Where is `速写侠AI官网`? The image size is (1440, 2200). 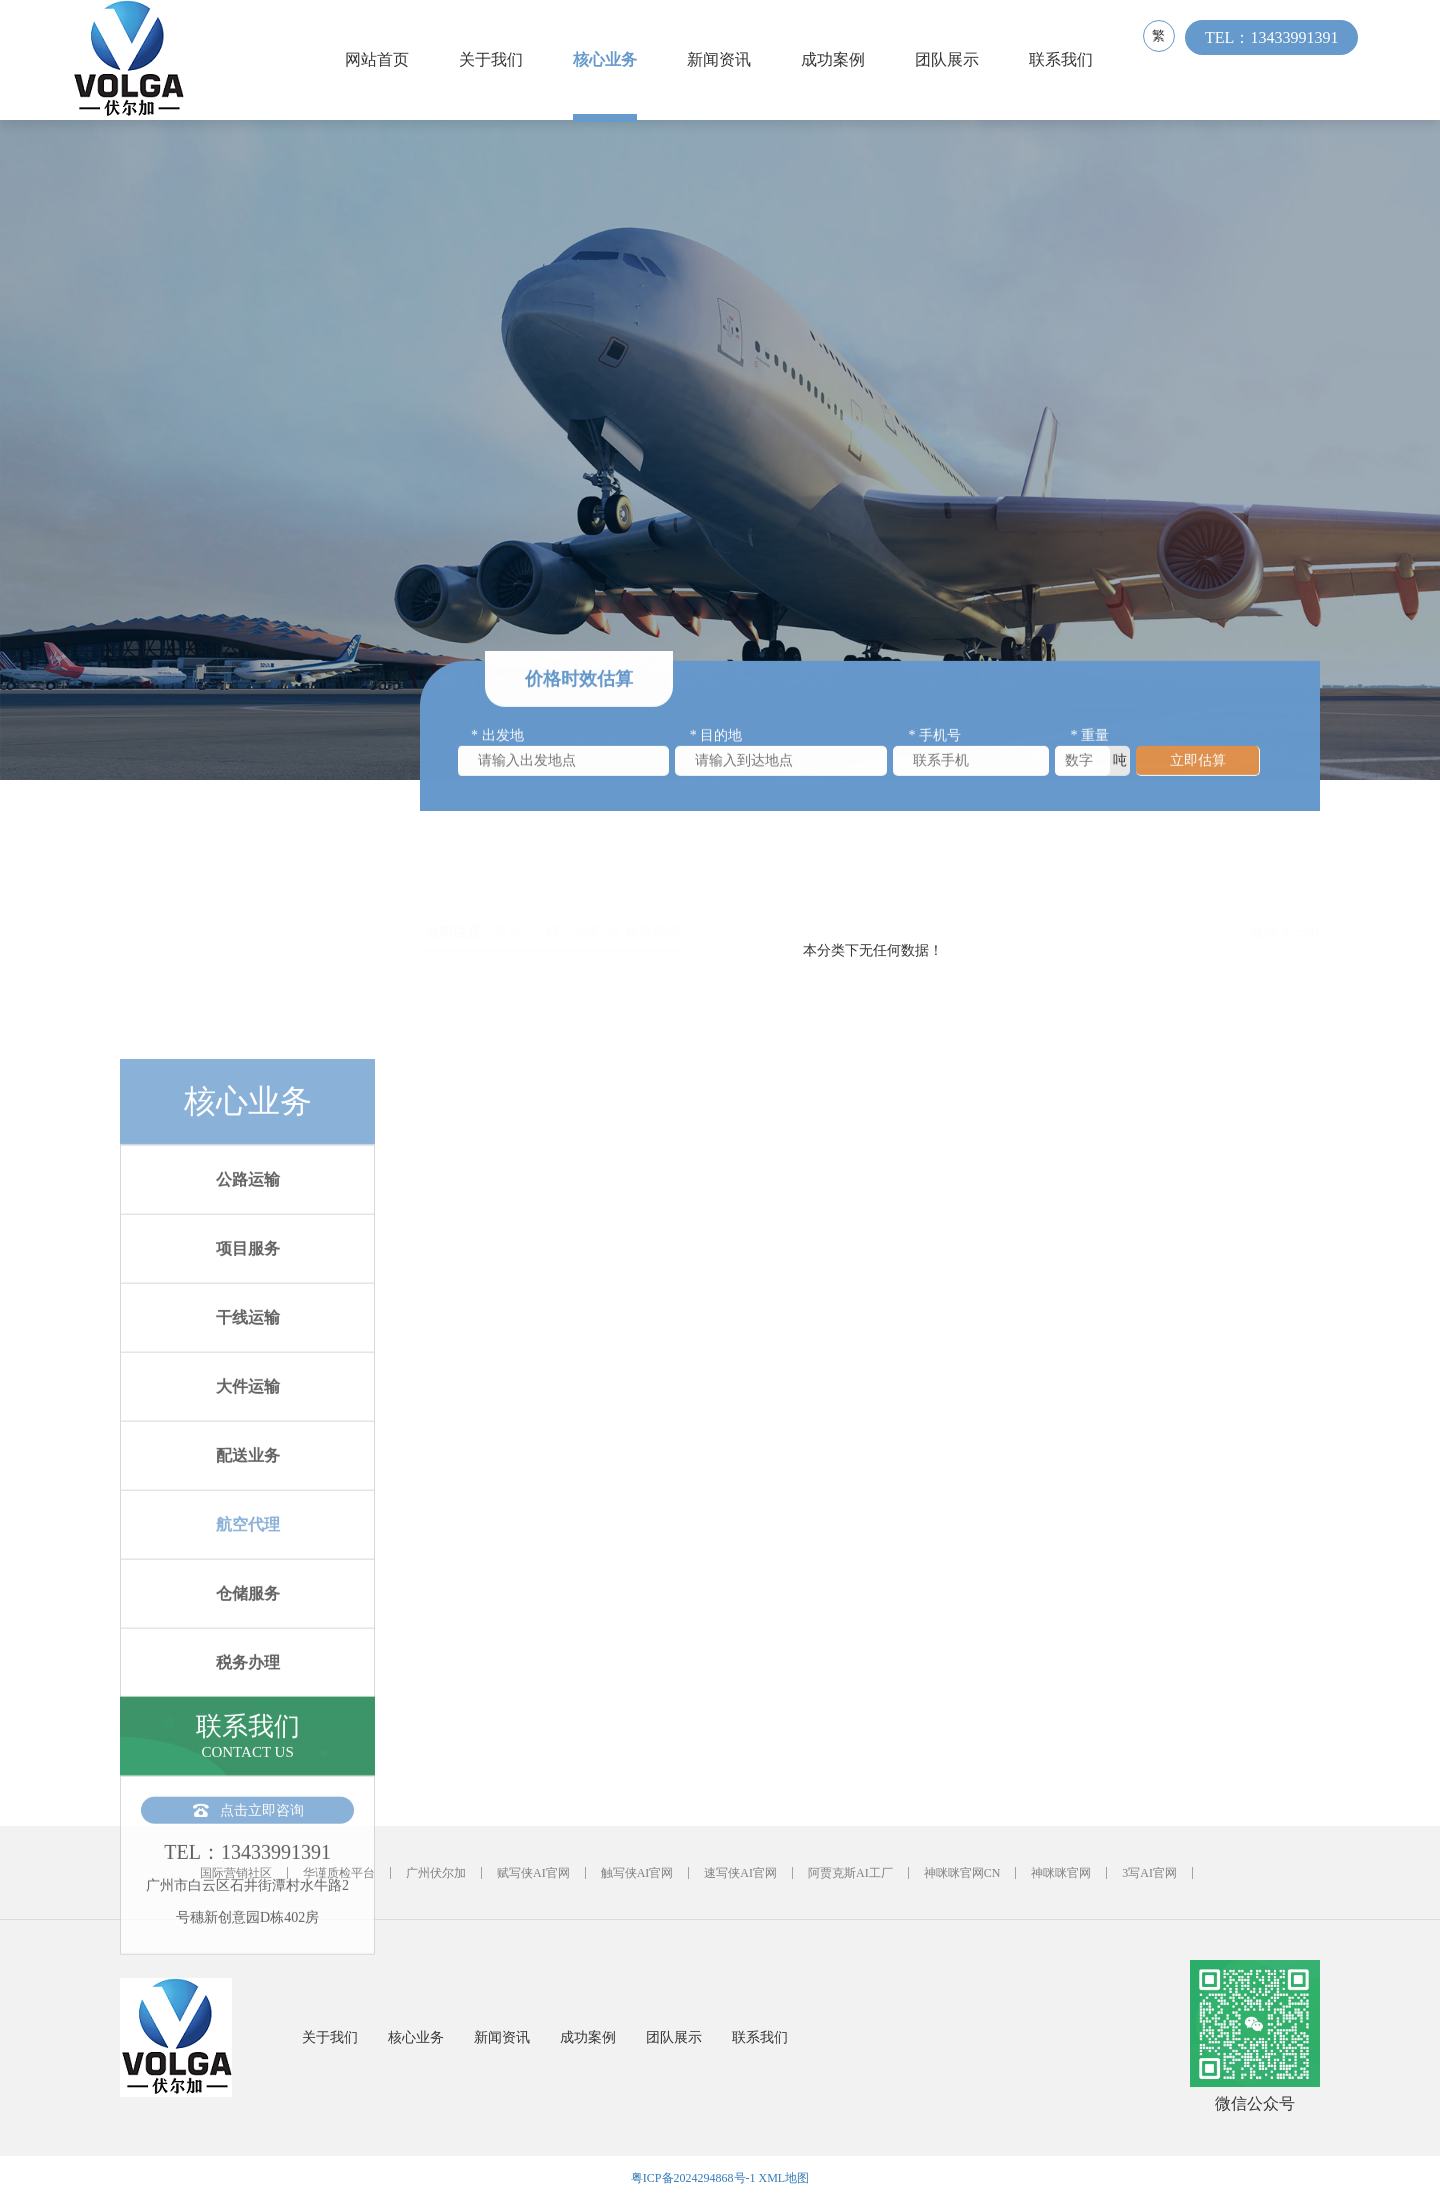
速写侠AI官网 is located at coordinates (740, 1873).